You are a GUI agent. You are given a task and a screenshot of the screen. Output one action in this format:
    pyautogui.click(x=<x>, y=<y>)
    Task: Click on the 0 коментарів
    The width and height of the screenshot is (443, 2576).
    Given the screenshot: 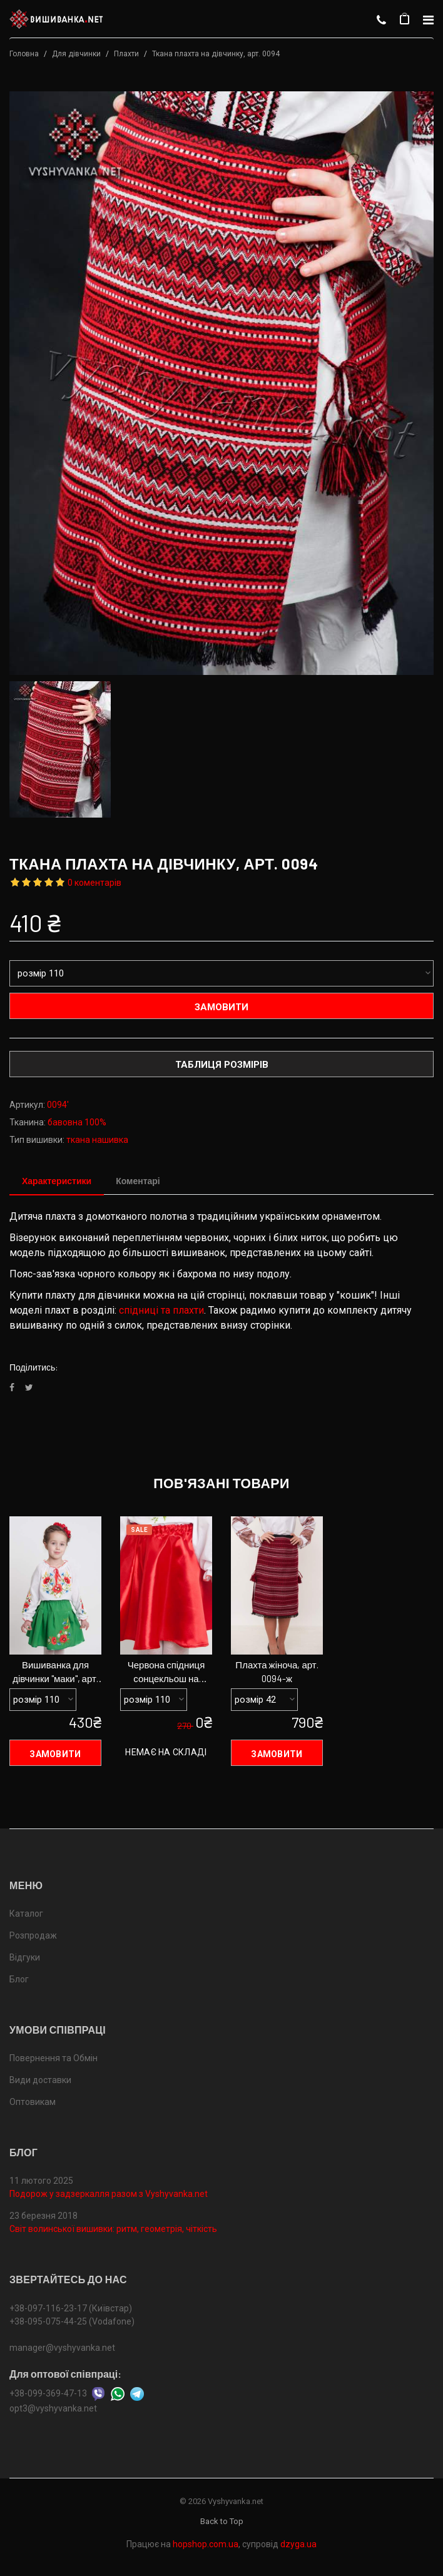 What is the action you would take?
    pyautogui.click(x=94, y=883)
    